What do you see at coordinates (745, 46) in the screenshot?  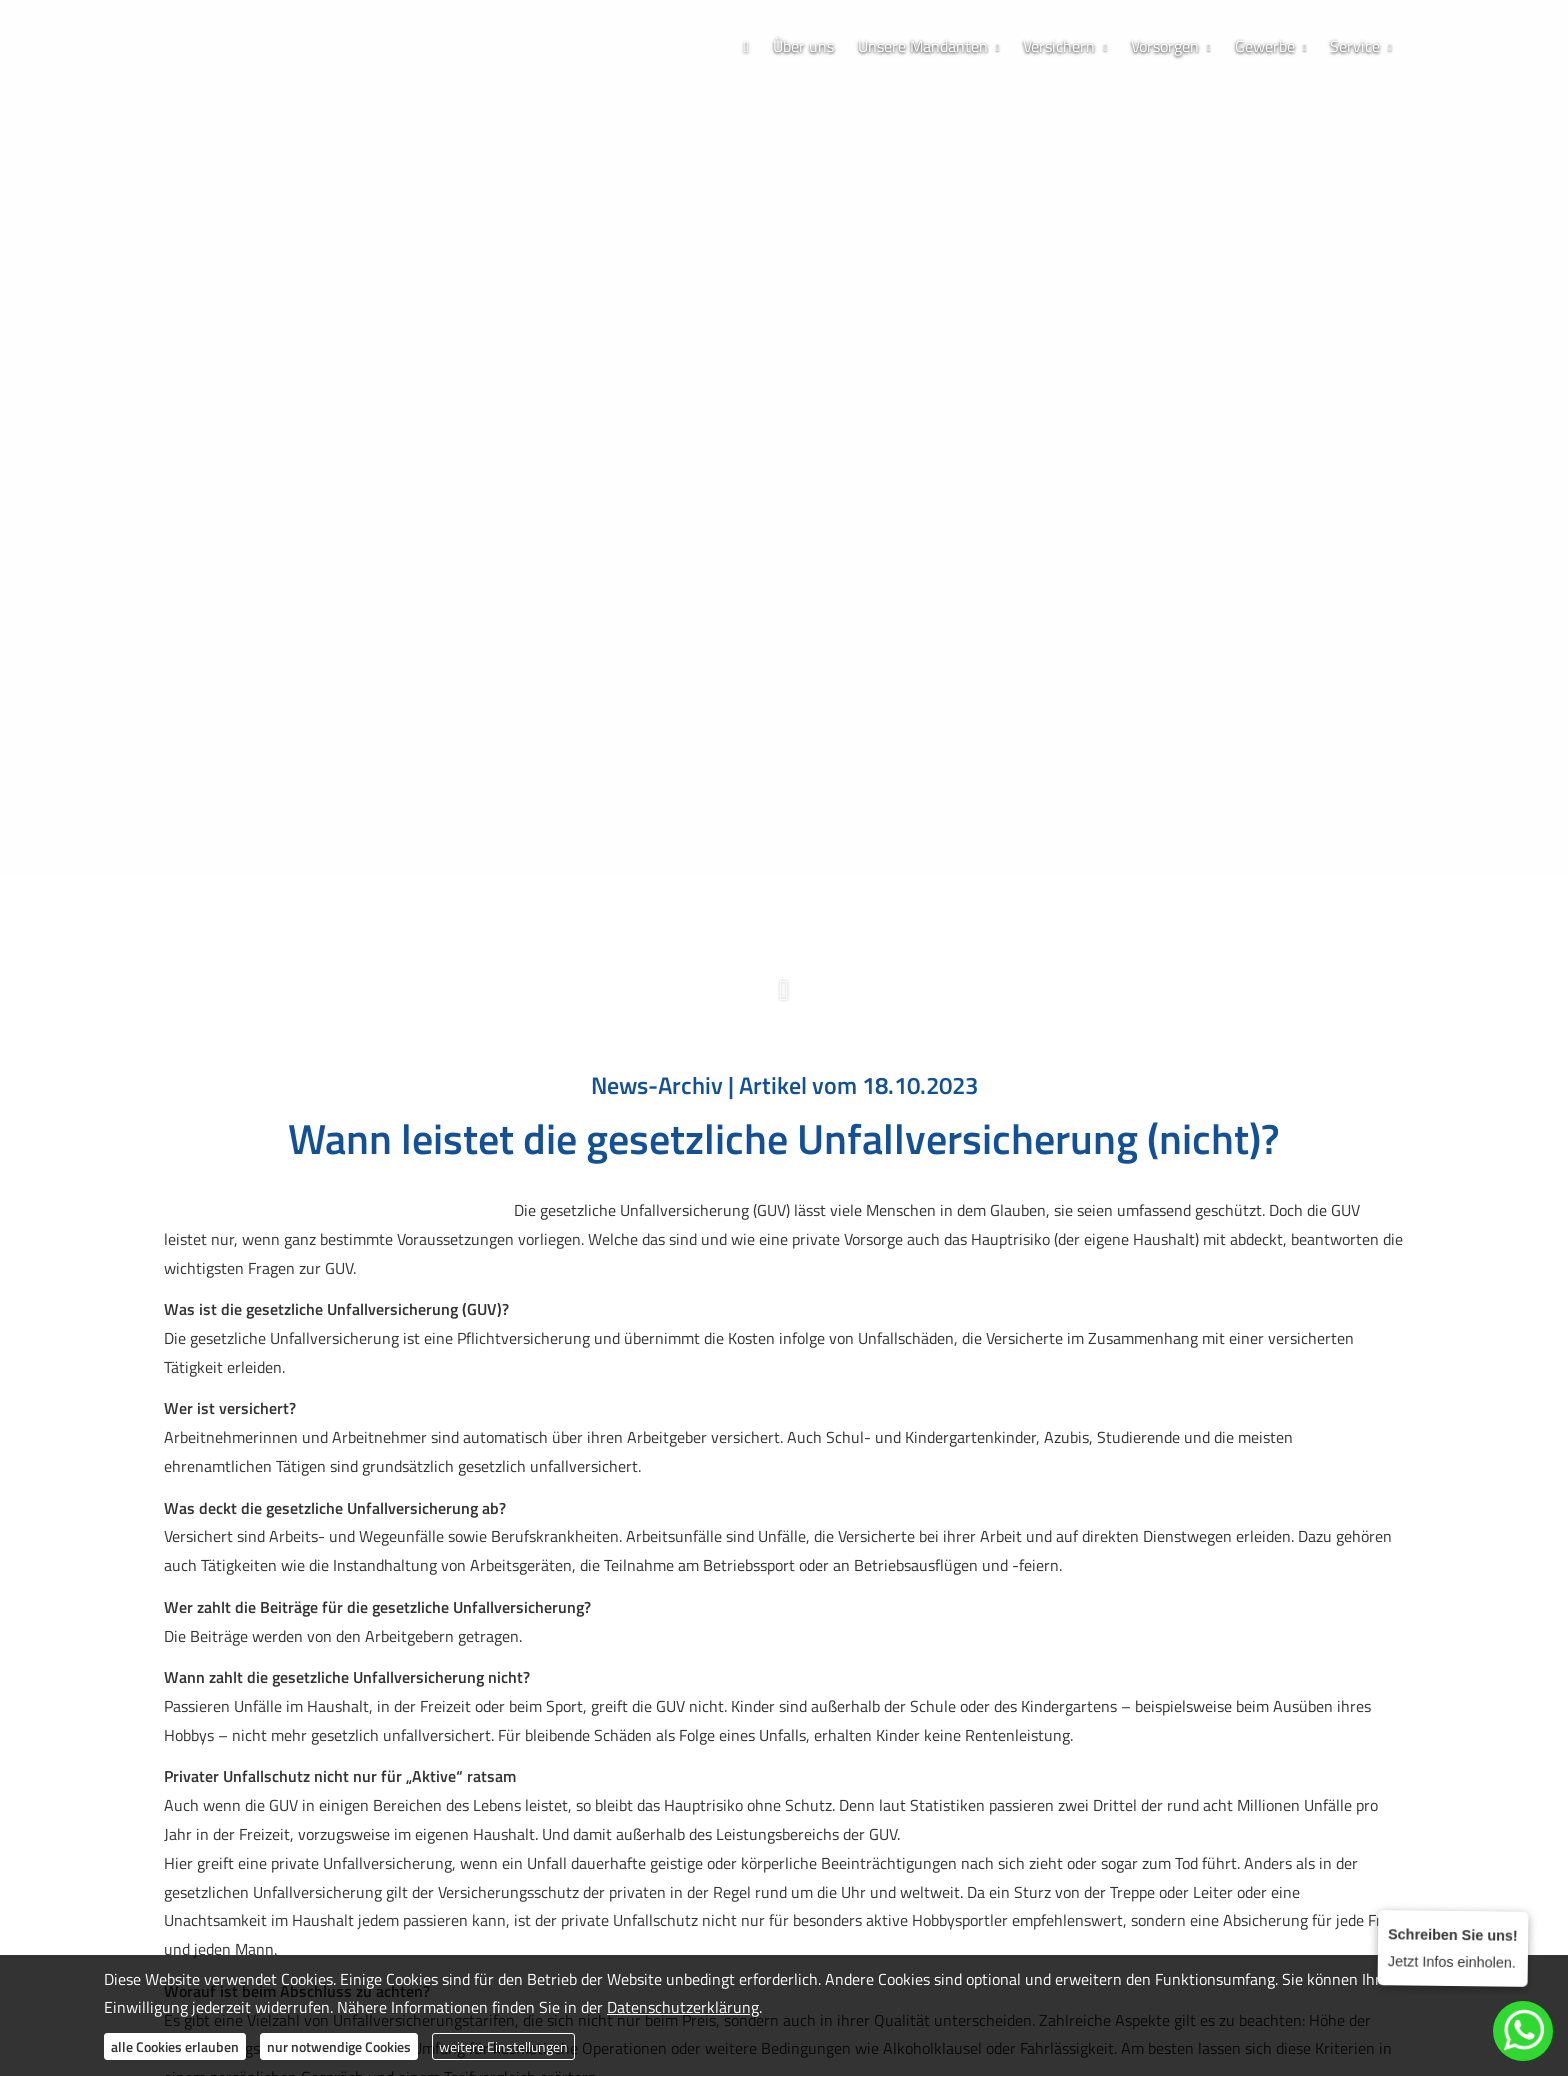 I see `[menuitem]` at bounding box center [745, 46].